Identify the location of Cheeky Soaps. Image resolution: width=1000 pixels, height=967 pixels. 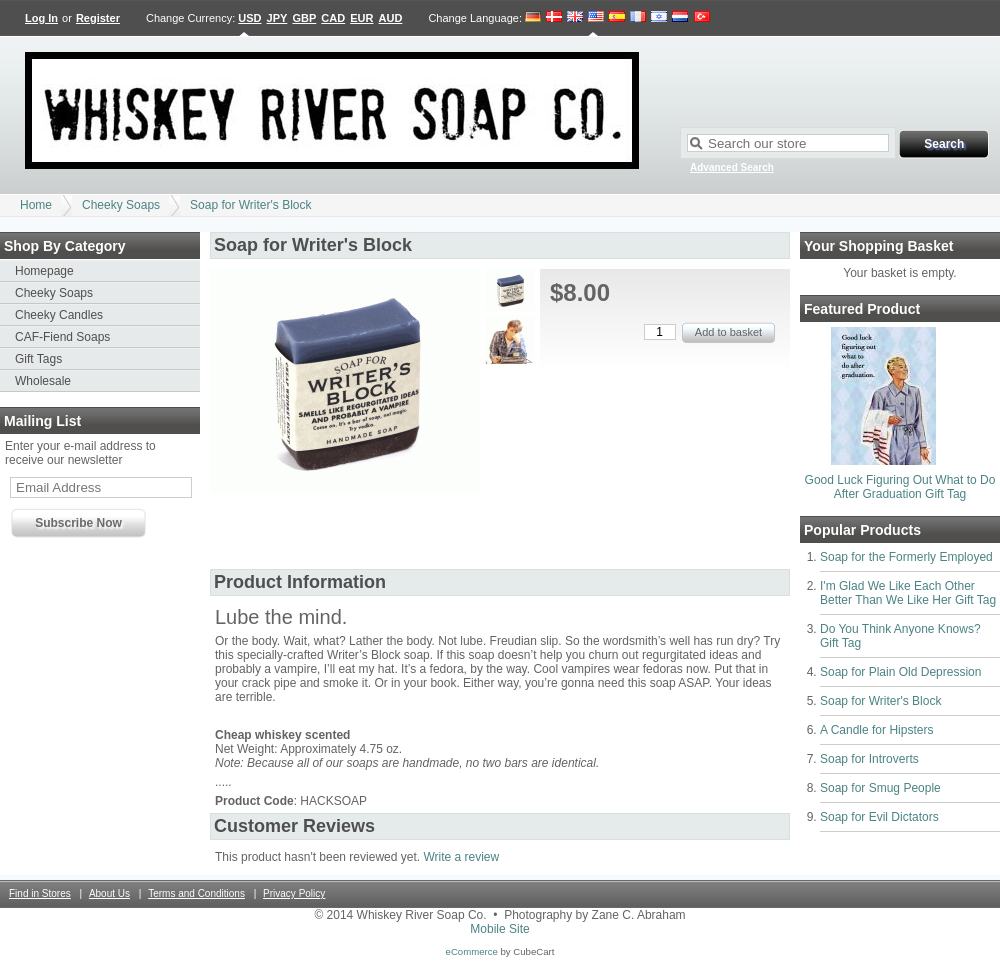
(121, 205).